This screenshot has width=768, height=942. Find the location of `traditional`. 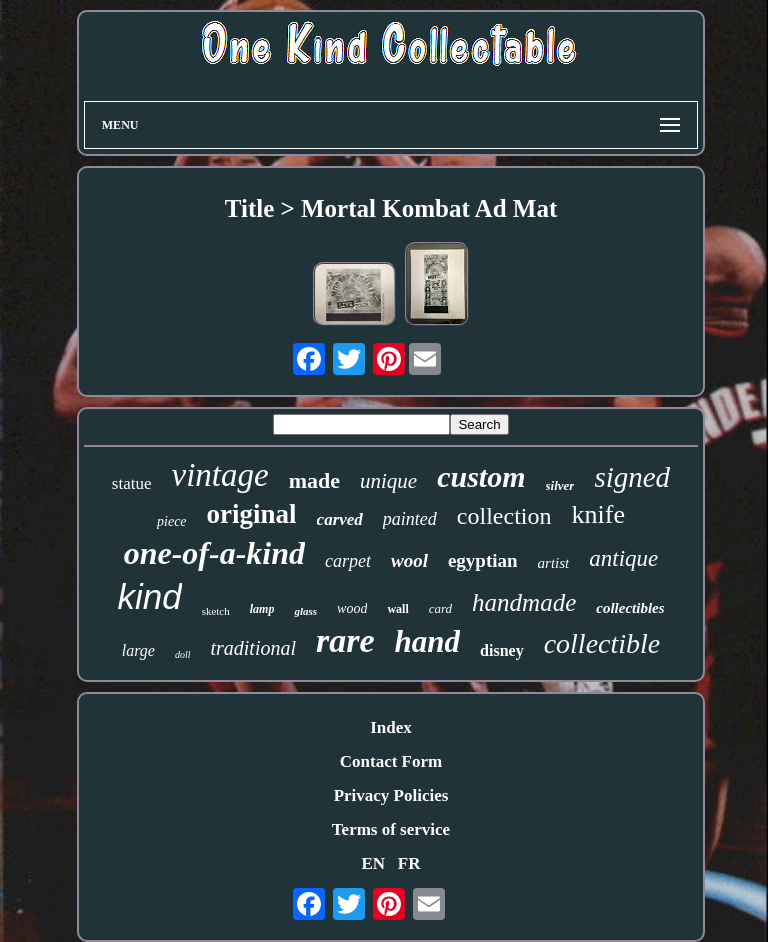

traditional is located at coordinates (253, 648).